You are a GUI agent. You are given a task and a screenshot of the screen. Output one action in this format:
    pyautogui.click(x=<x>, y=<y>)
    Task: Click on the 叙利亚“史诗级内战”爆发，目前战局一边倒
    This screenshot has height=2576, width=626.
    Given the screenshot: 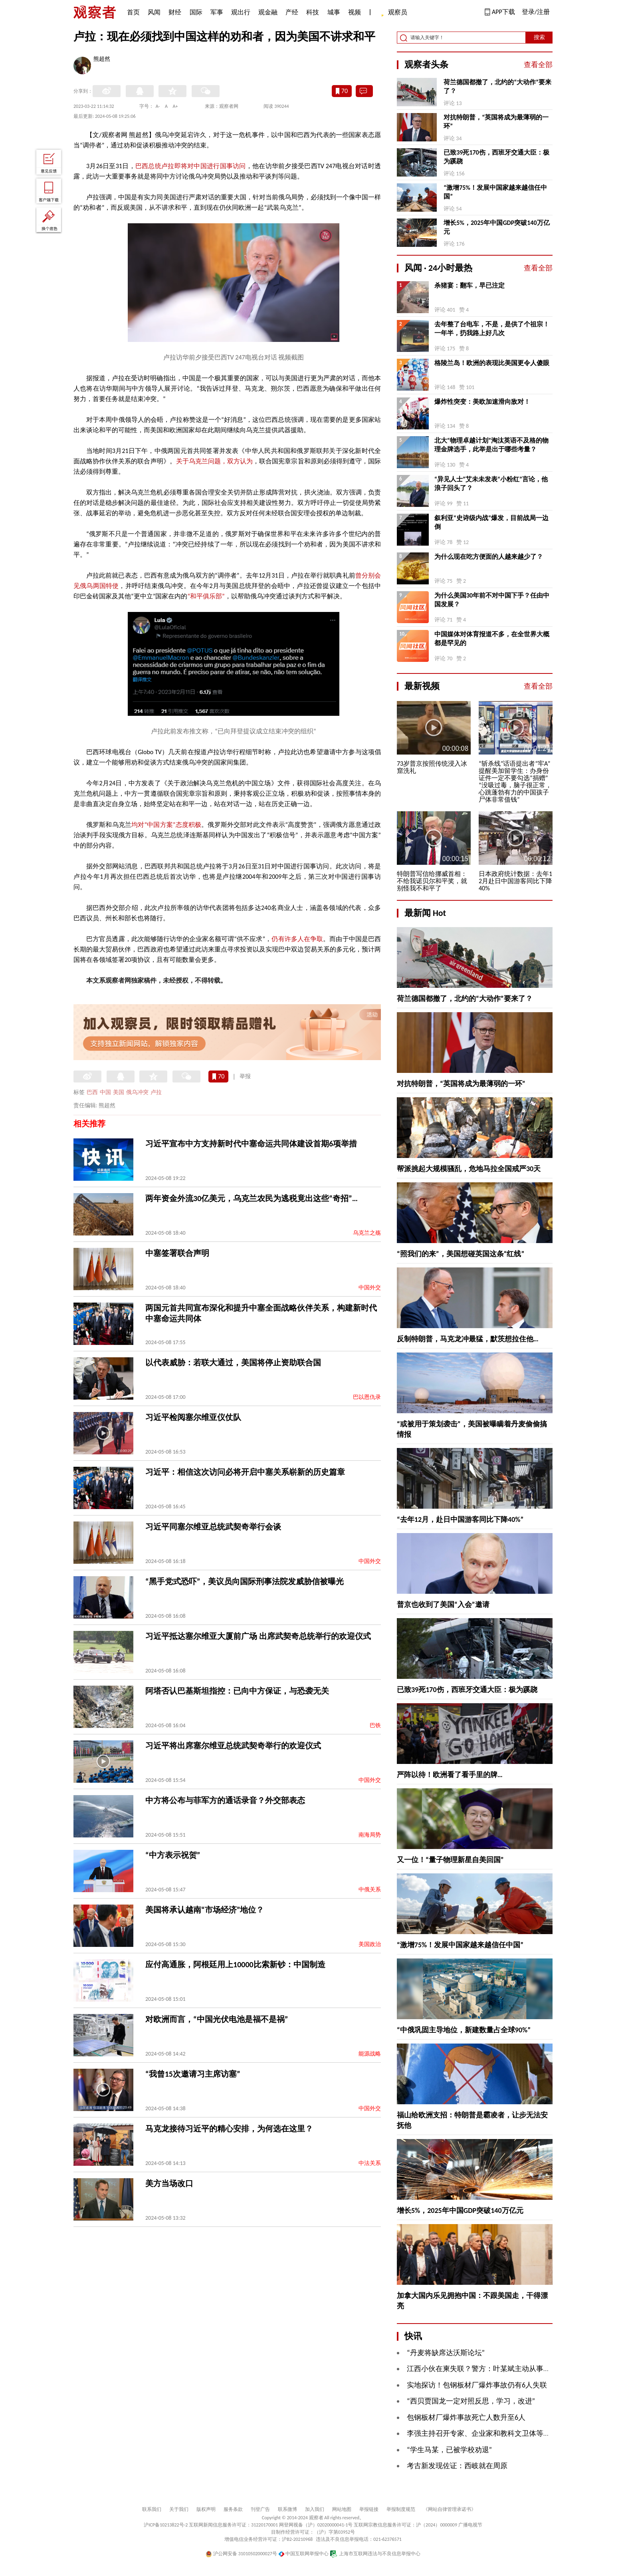 What is the action you would take?
    pyautogui.click(x=491, y=522)
    